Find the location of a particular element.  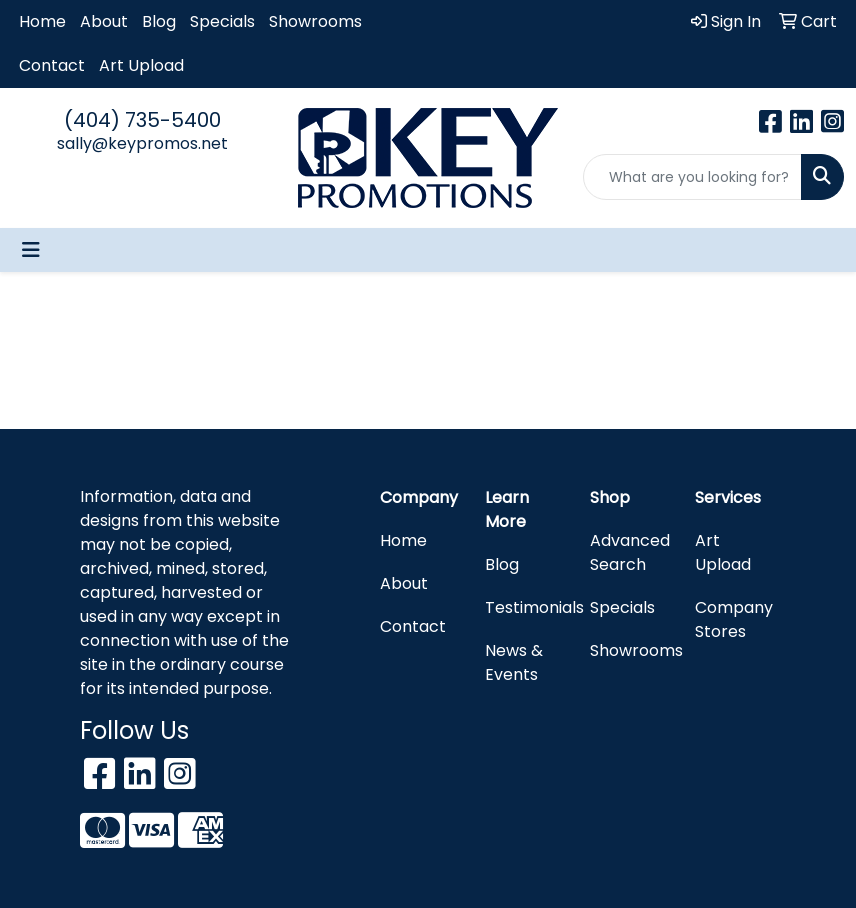

Showrooms is located at coordinates (315, 21).